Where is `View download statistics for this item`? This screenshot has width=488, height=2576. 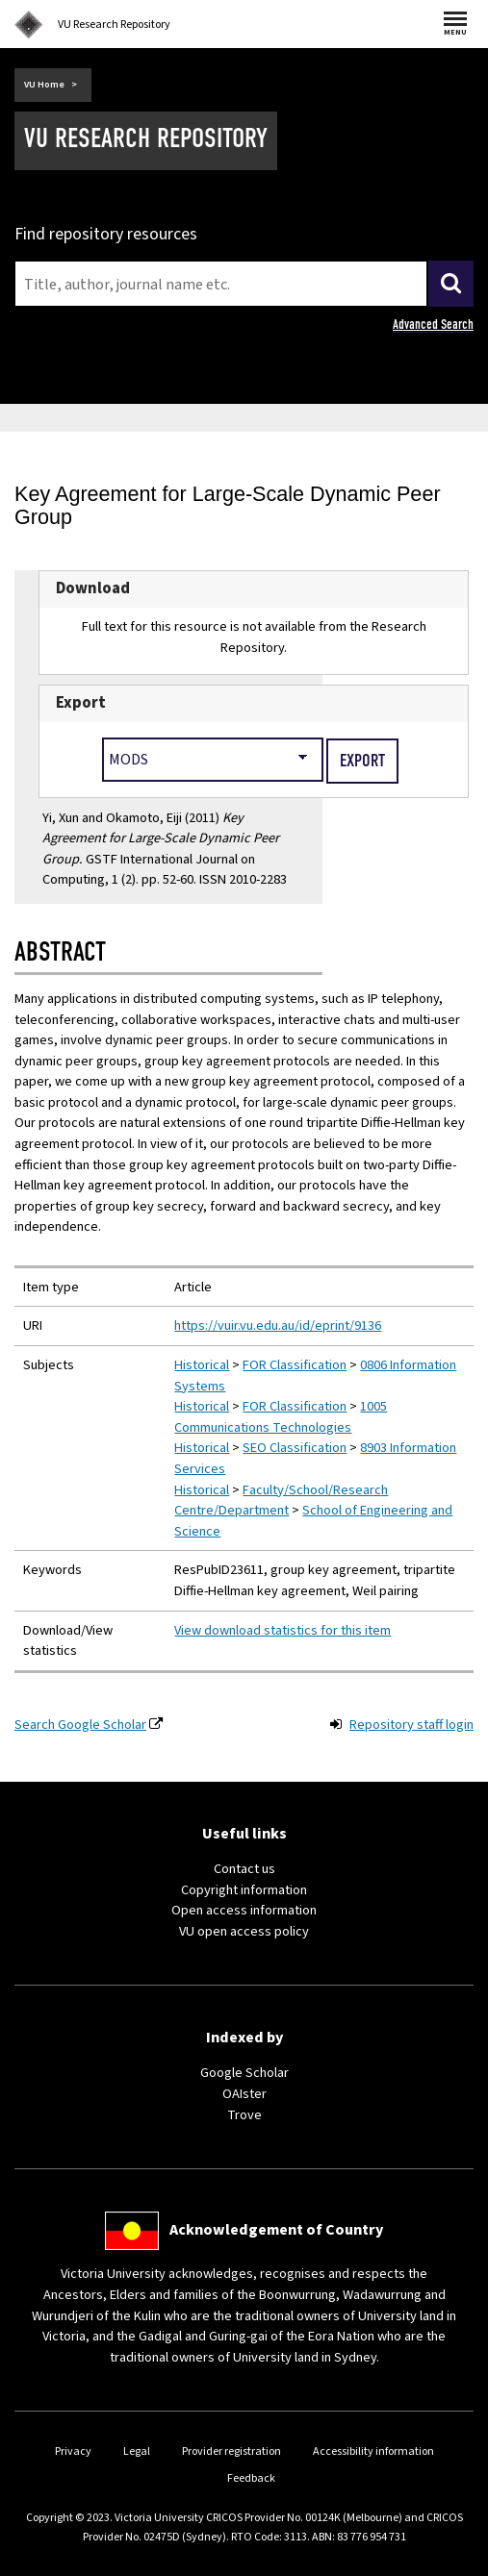 View download statistics for this item is located at coordinates (282, 1630).